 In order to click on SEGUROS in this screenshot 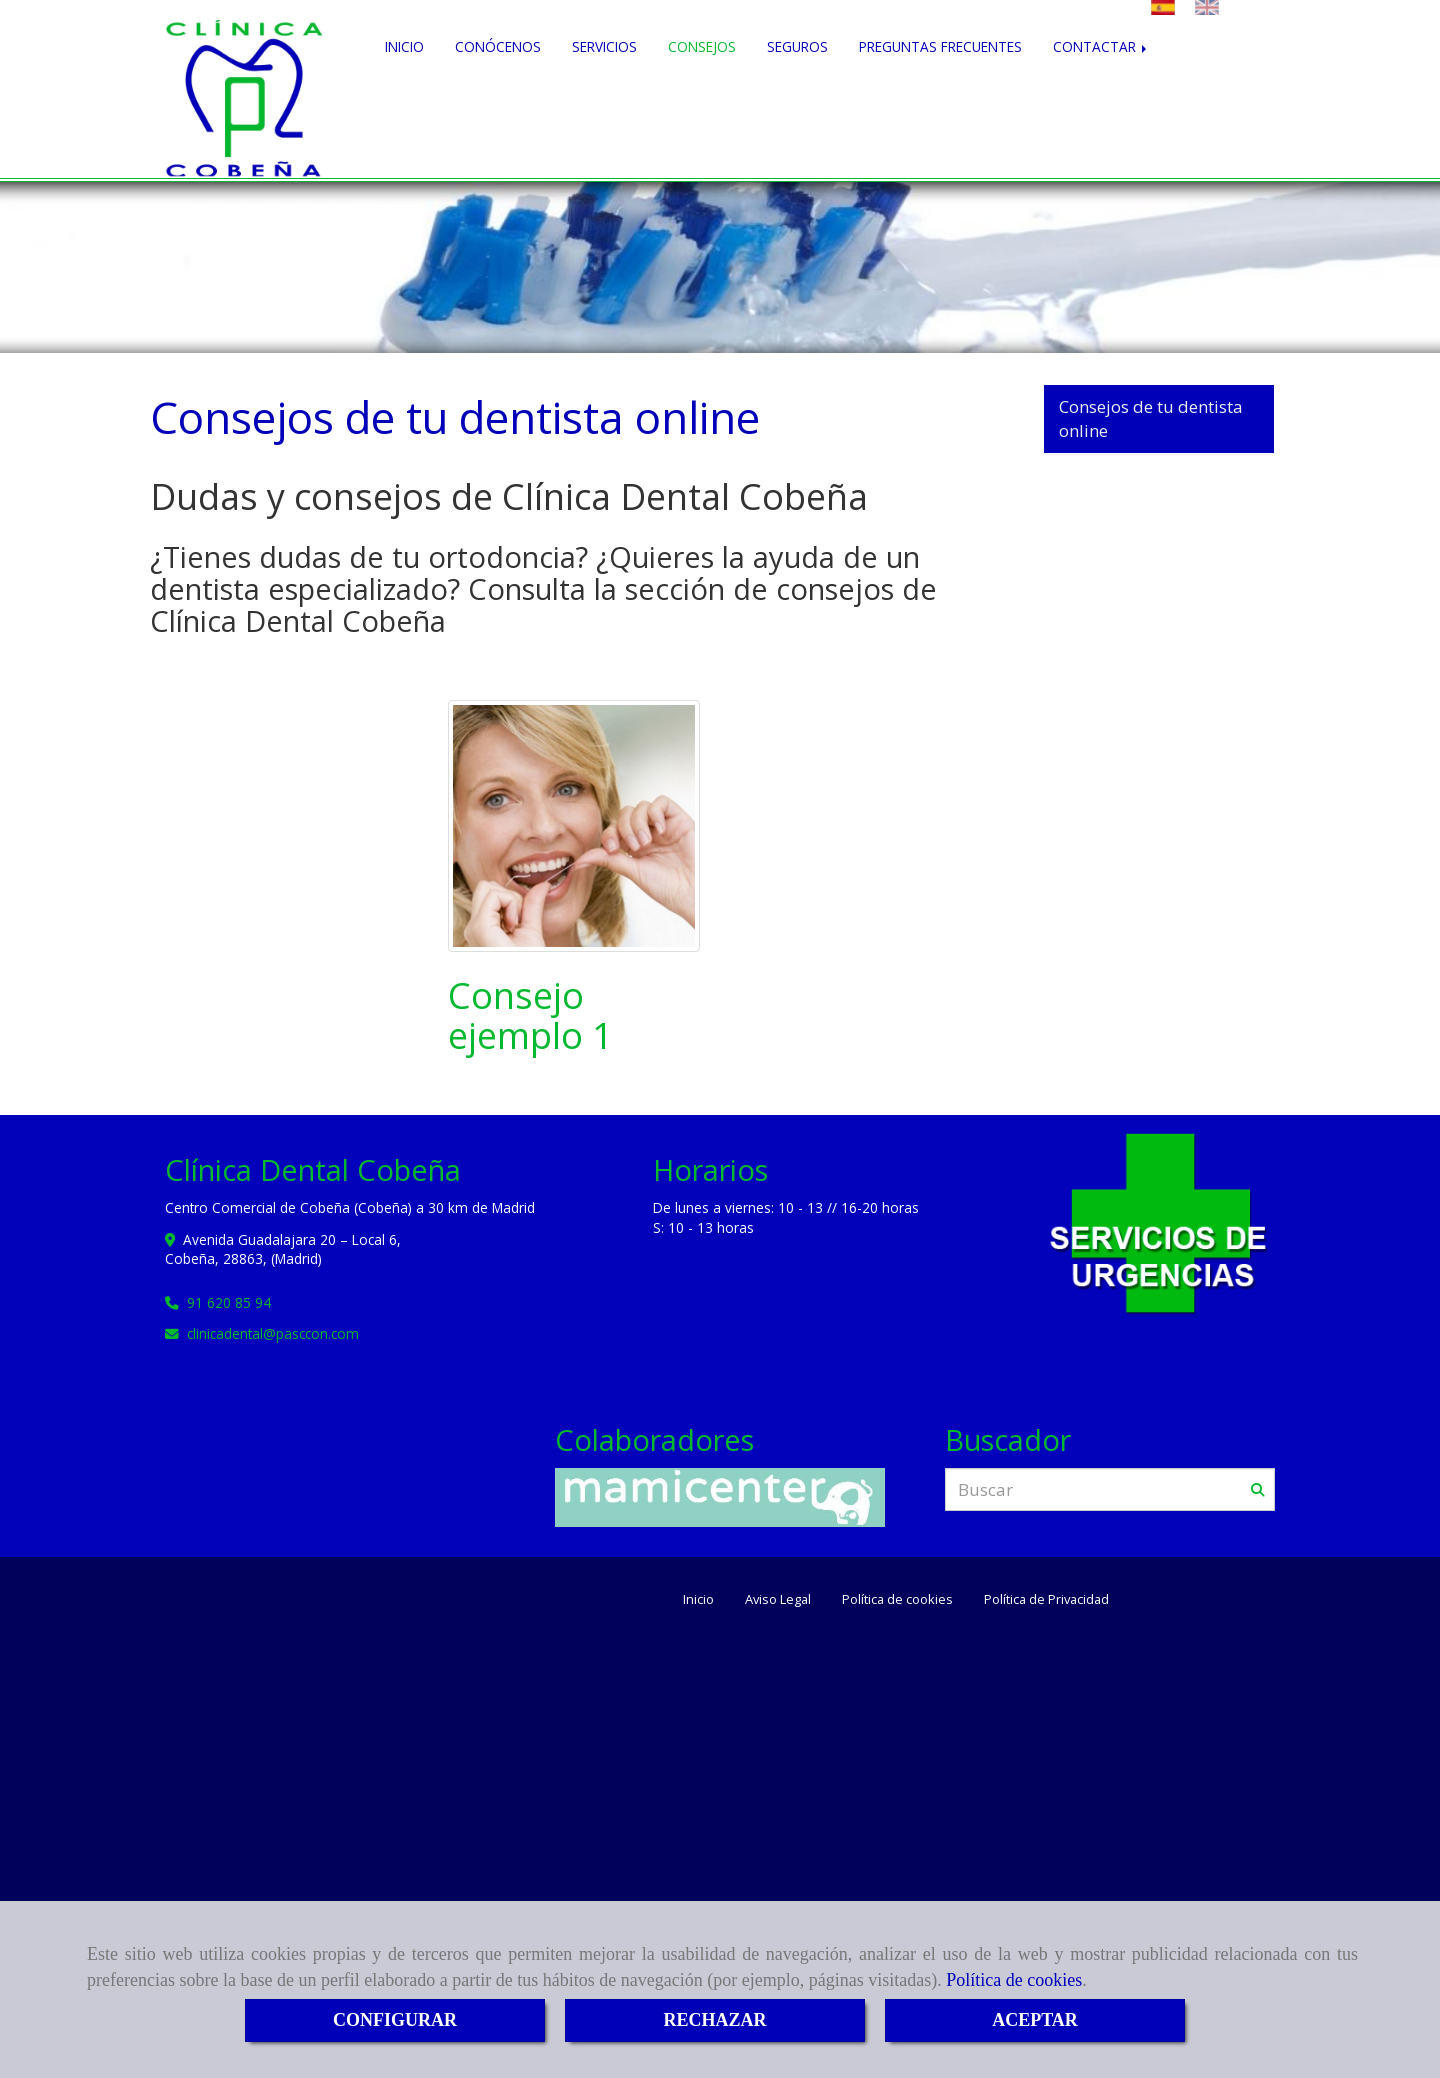, I will do `click(797, 104)`.